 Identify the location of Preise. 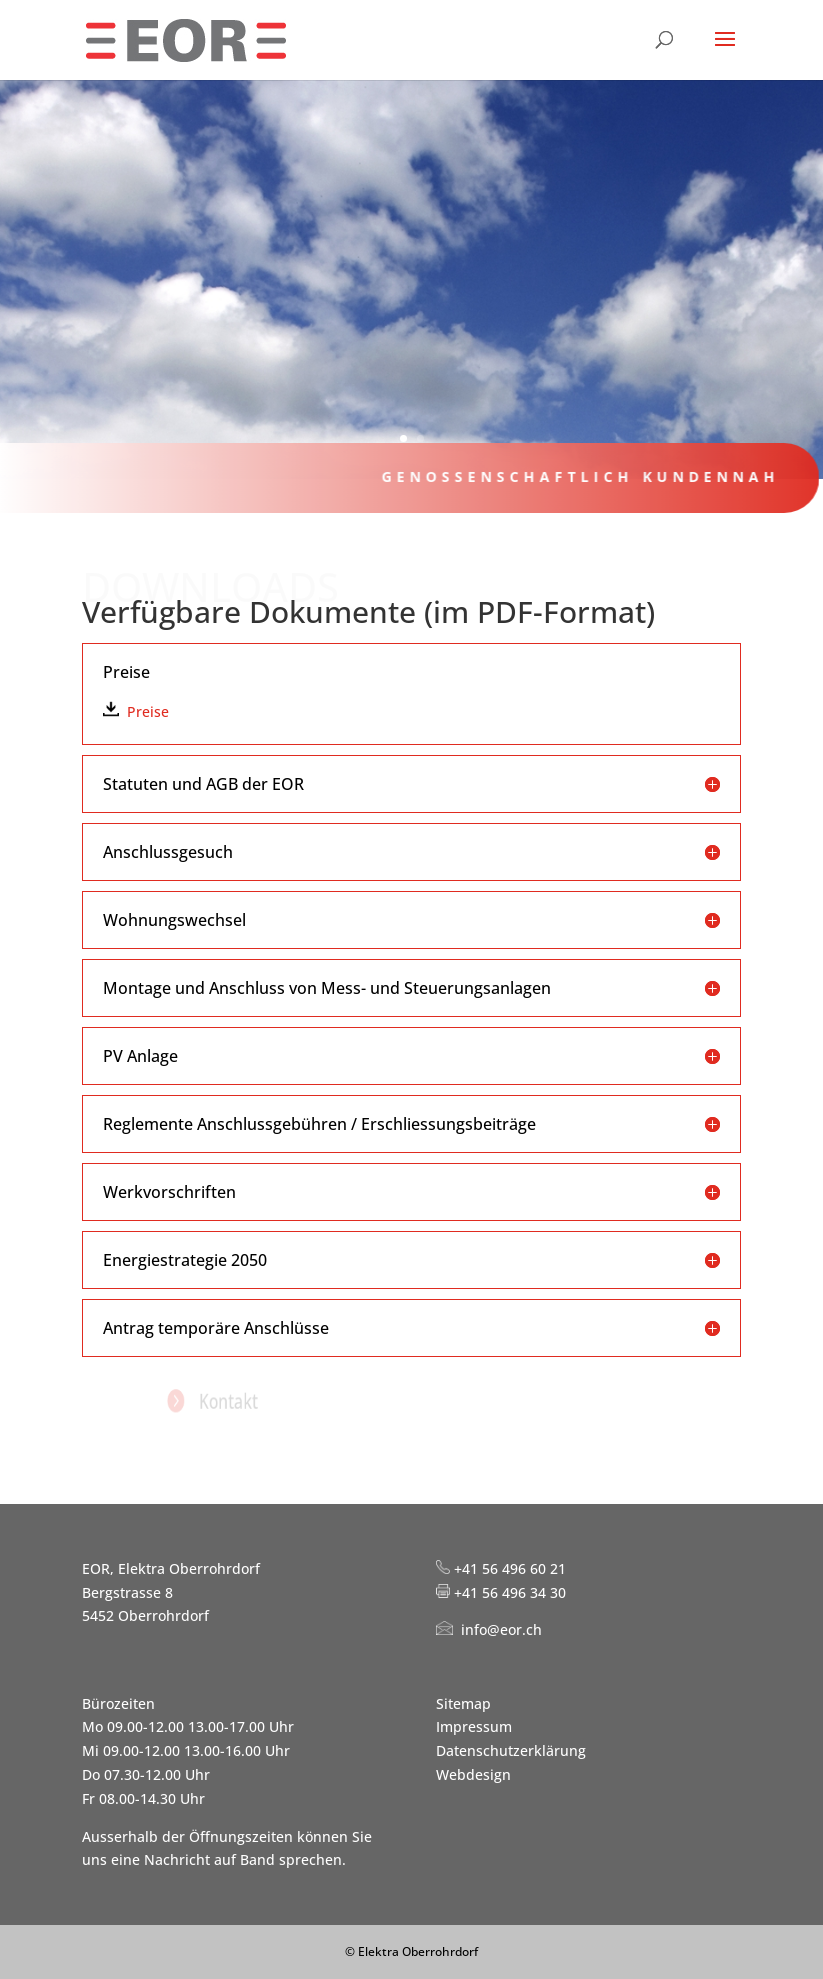
(148, 711).